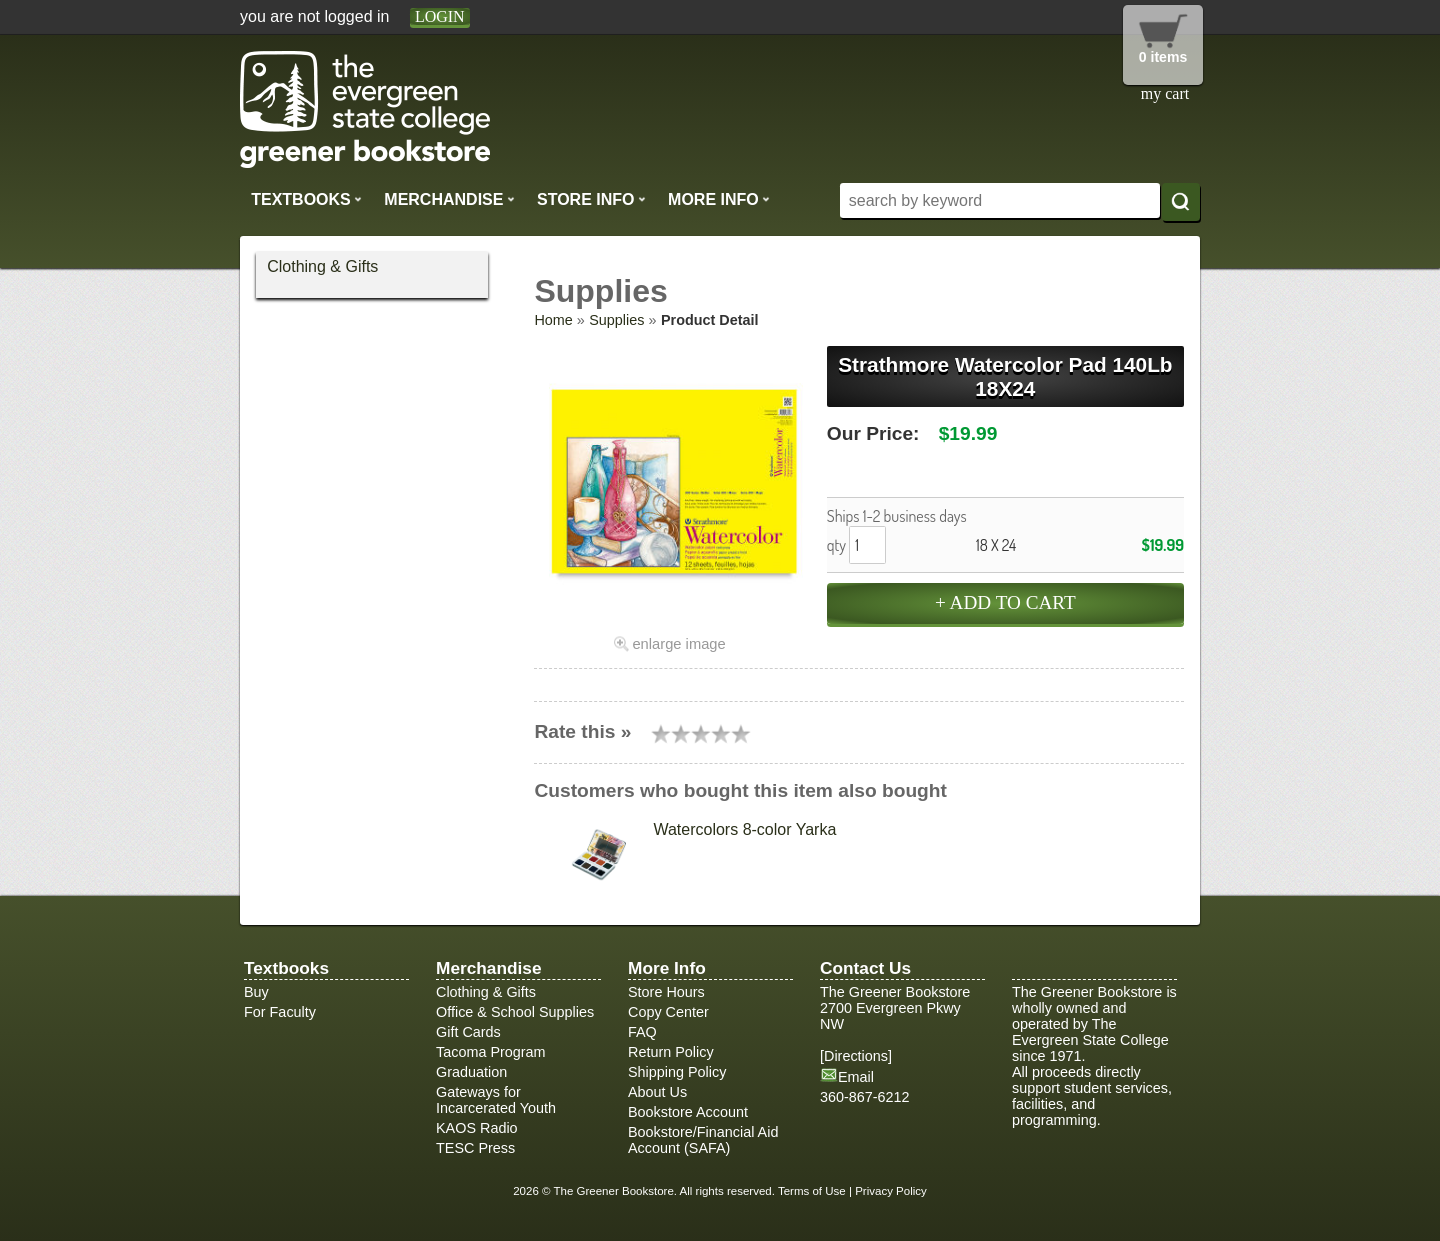 This screenshot has height=1241, width=1440. Describe the element at coordinates (744, 829) in the screenshot. I see `Watercolors 8-color Yarka` at that location.